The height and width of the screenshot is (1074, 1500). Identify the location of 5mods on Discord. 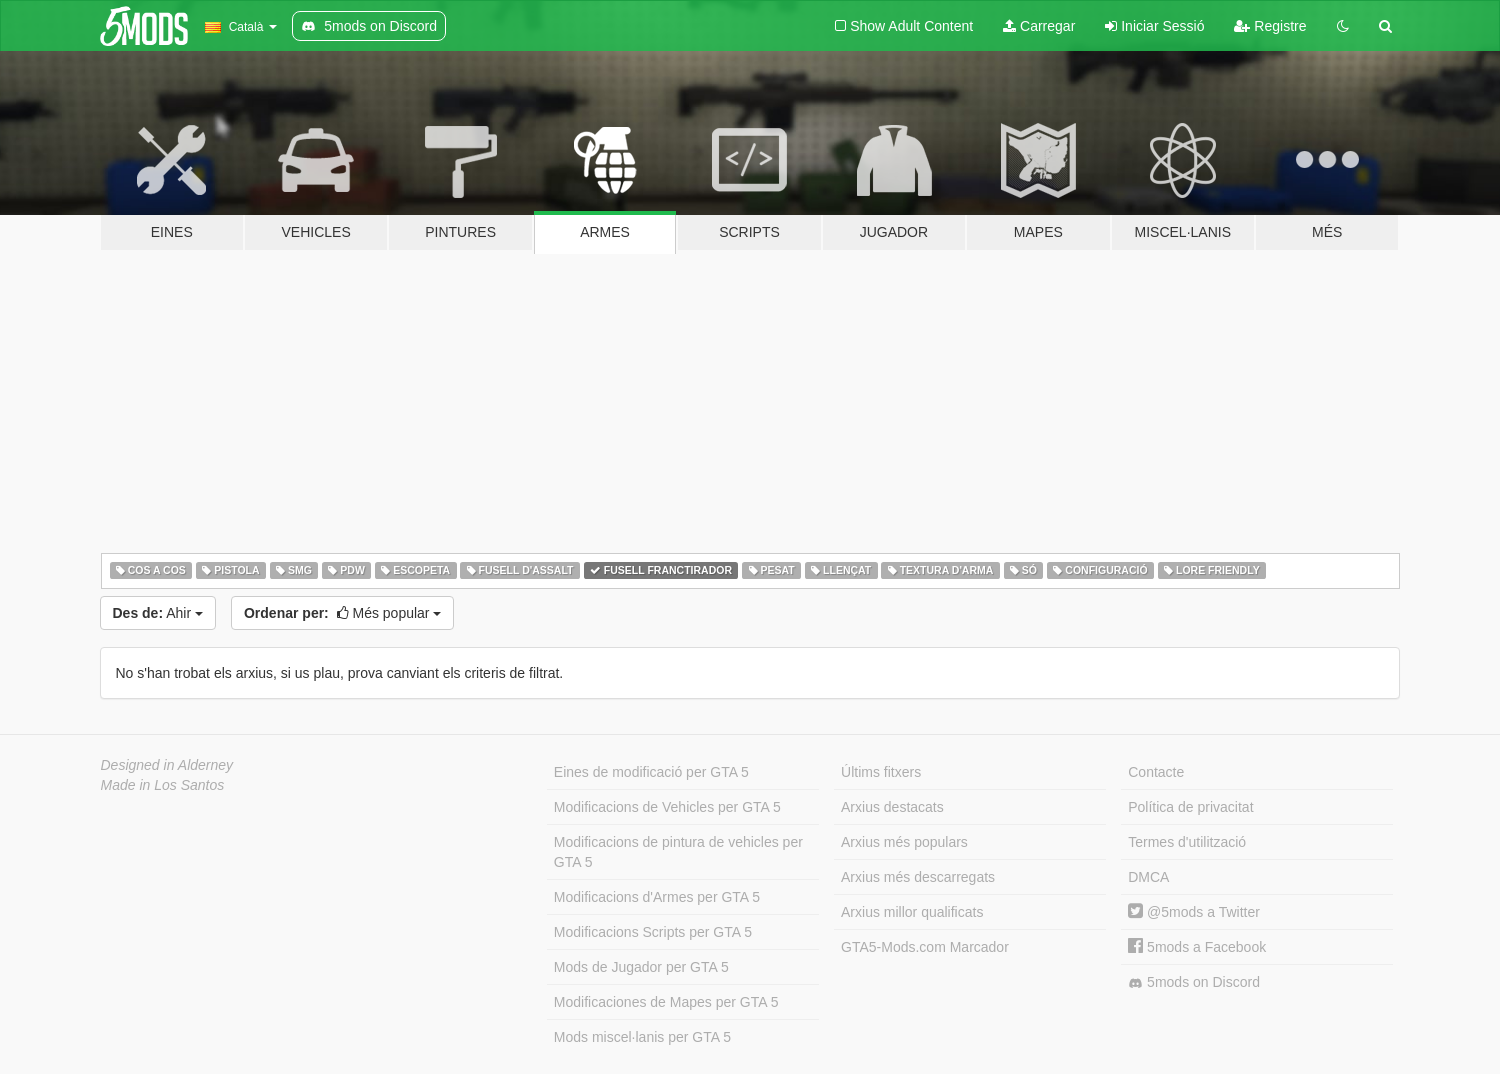
(1194, 982).